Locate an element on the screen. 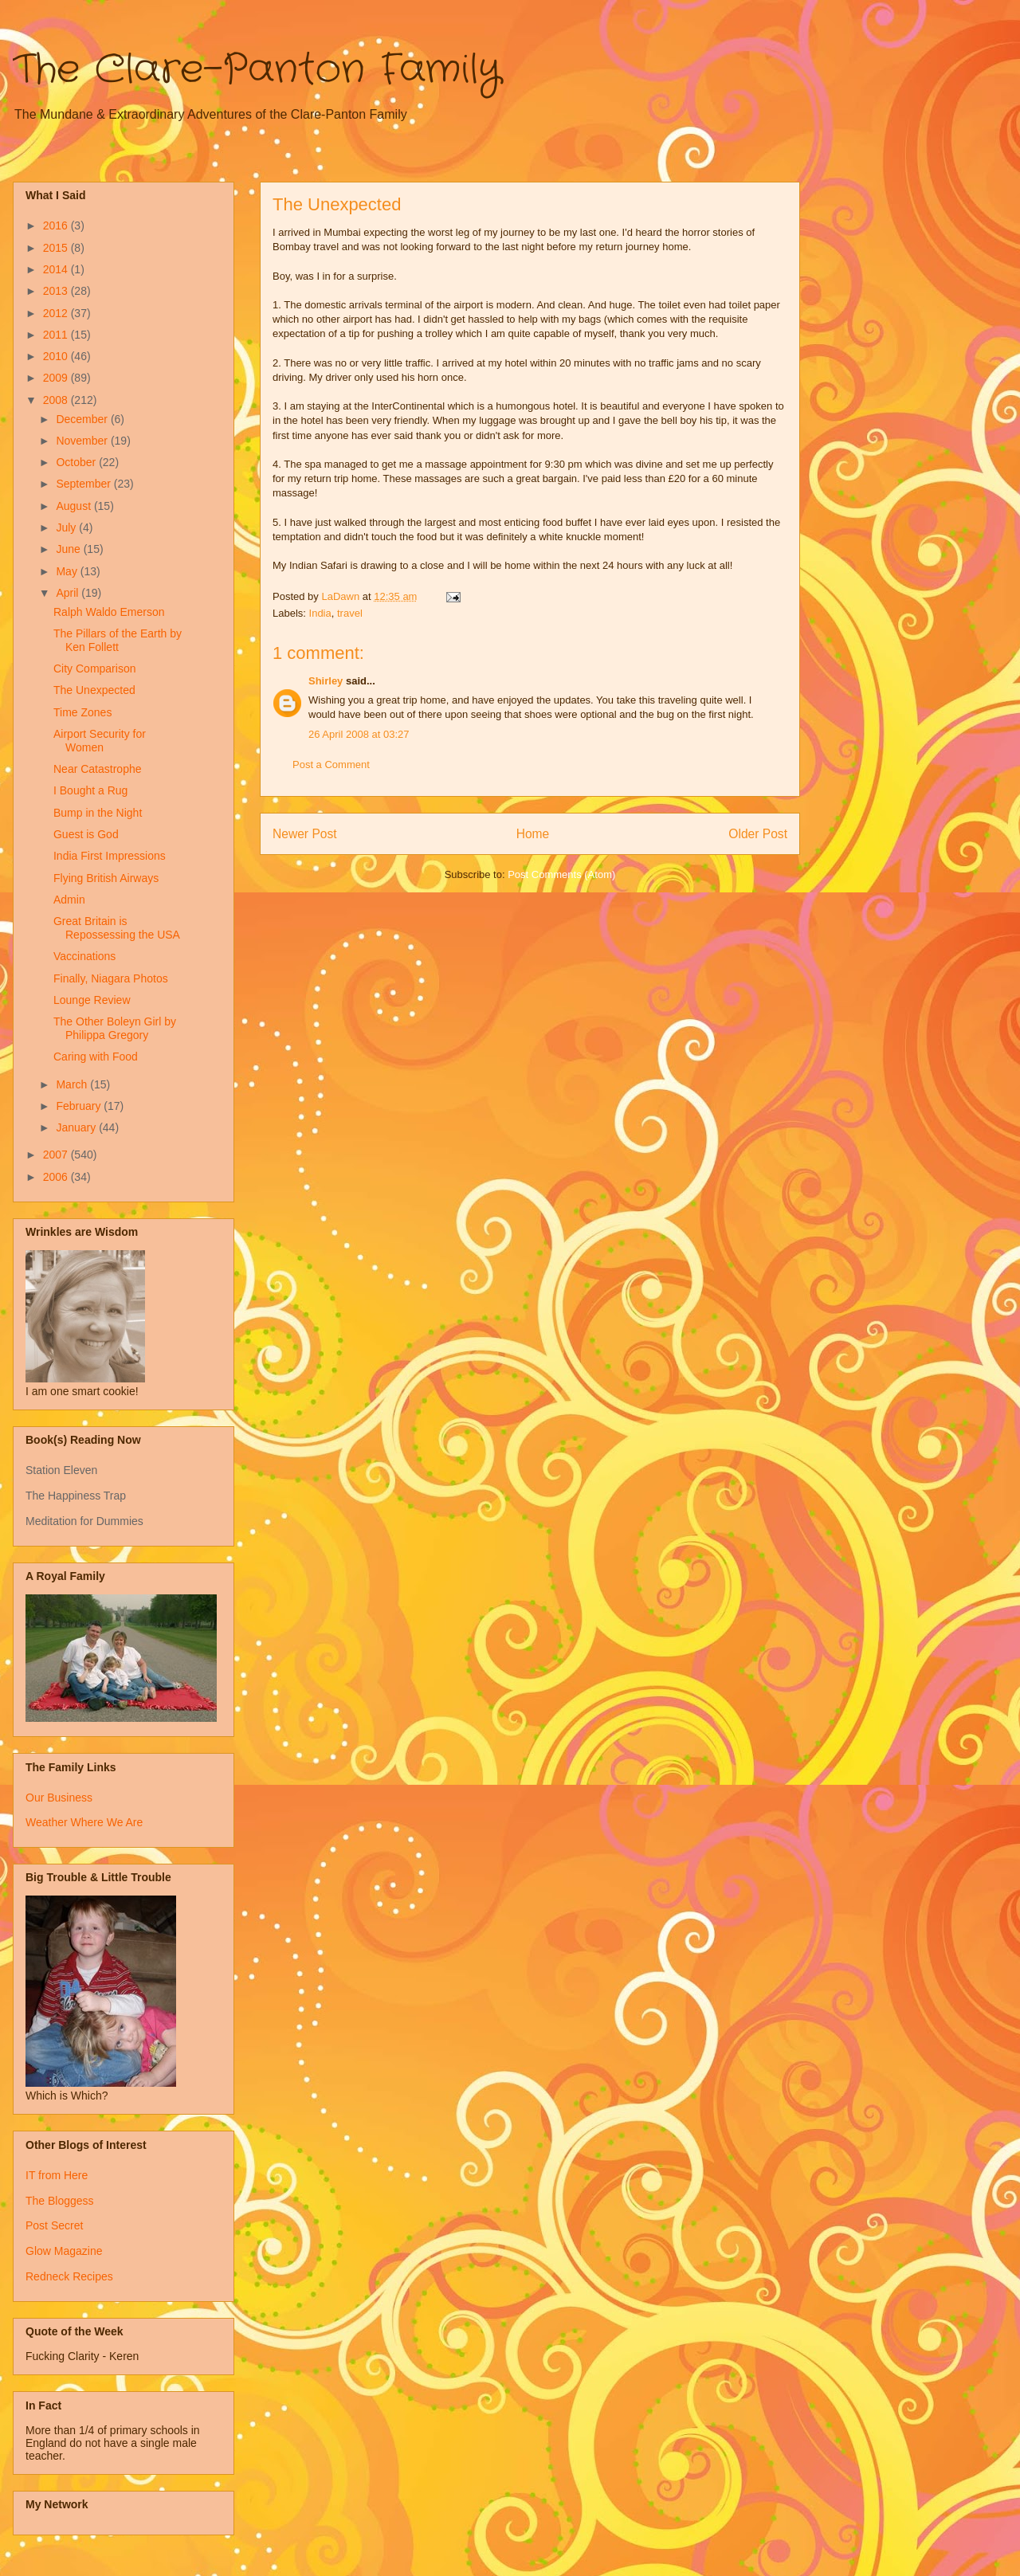  January is located at coordinates (77, 1127).